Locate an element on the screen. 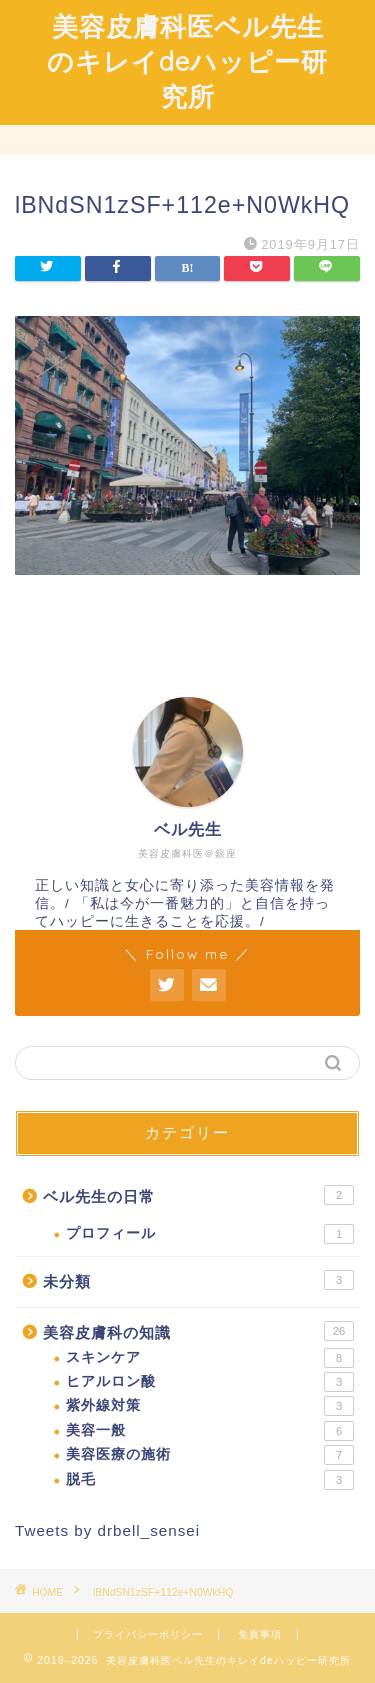 The height and width of the screenshot is (1683, 375). 脱毛 is located at coordinates (210, 1480).